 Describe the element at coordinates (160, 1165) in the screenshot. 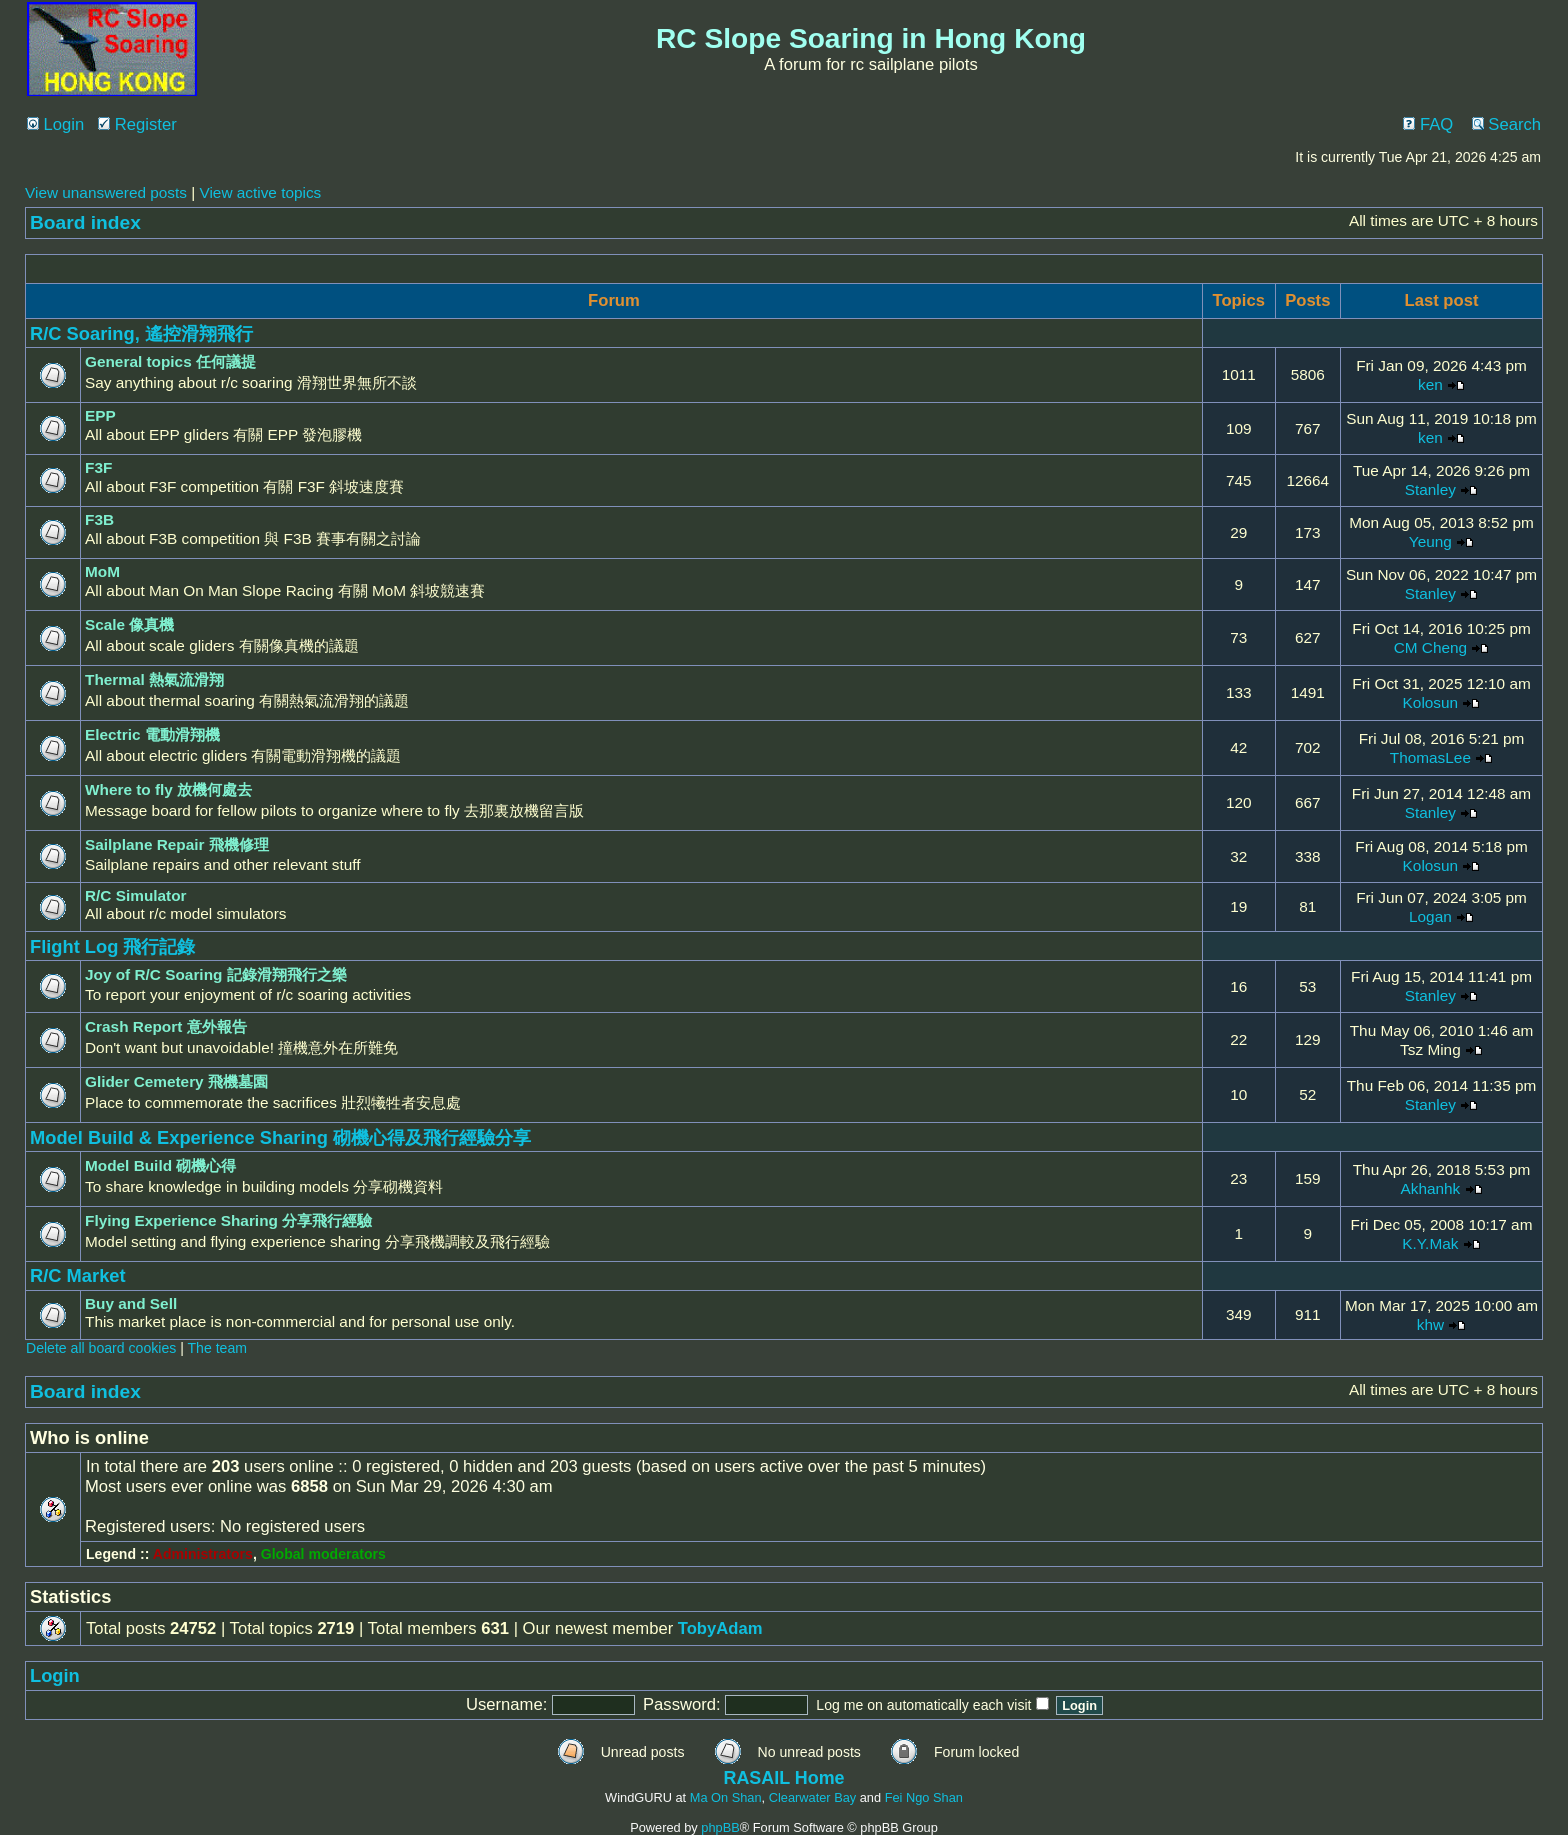

I see `Model Build 砌機心得` at that location.